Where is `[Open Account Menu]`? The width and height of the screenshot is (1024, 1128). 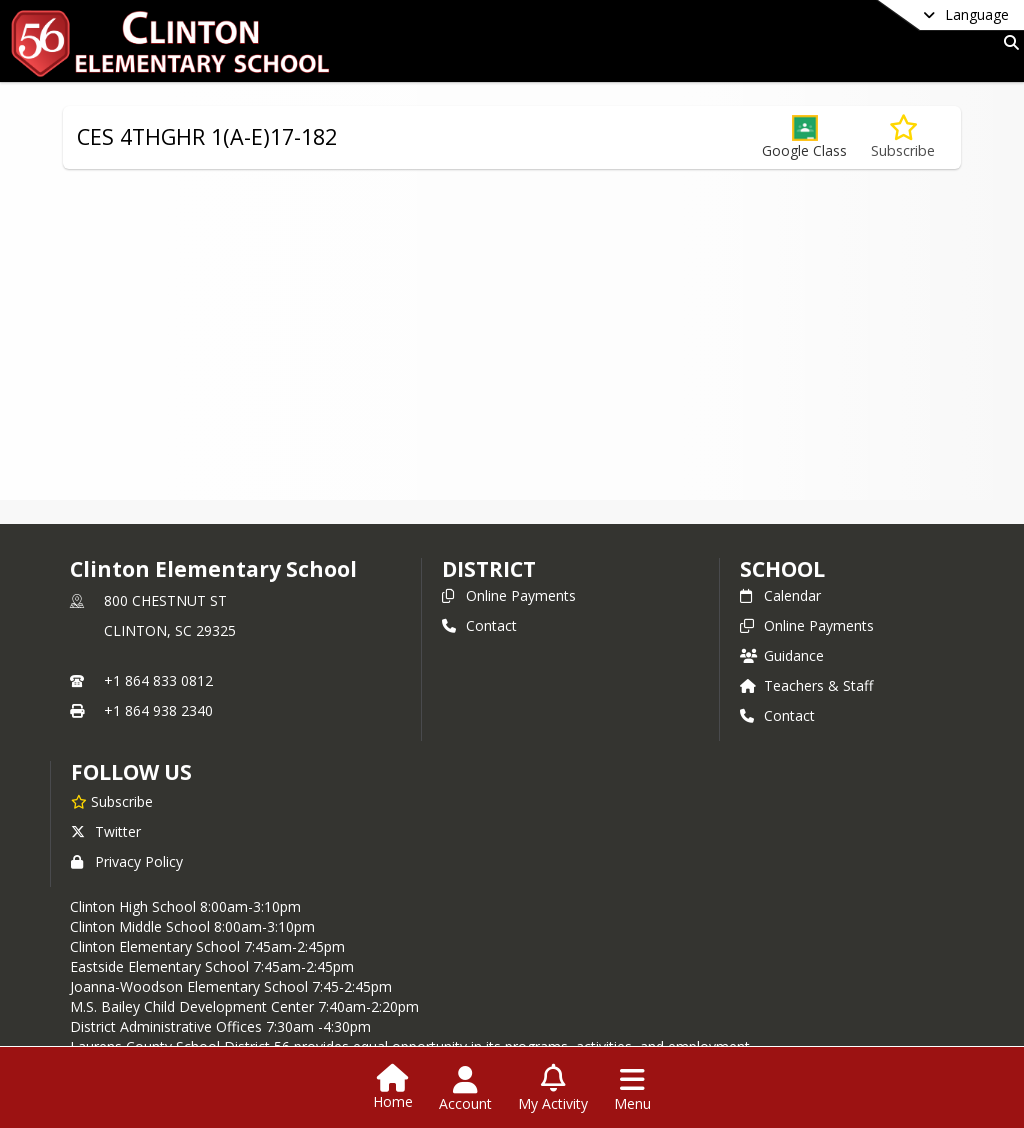
[Open Account Menu] is located at coordinates (465, 1089).